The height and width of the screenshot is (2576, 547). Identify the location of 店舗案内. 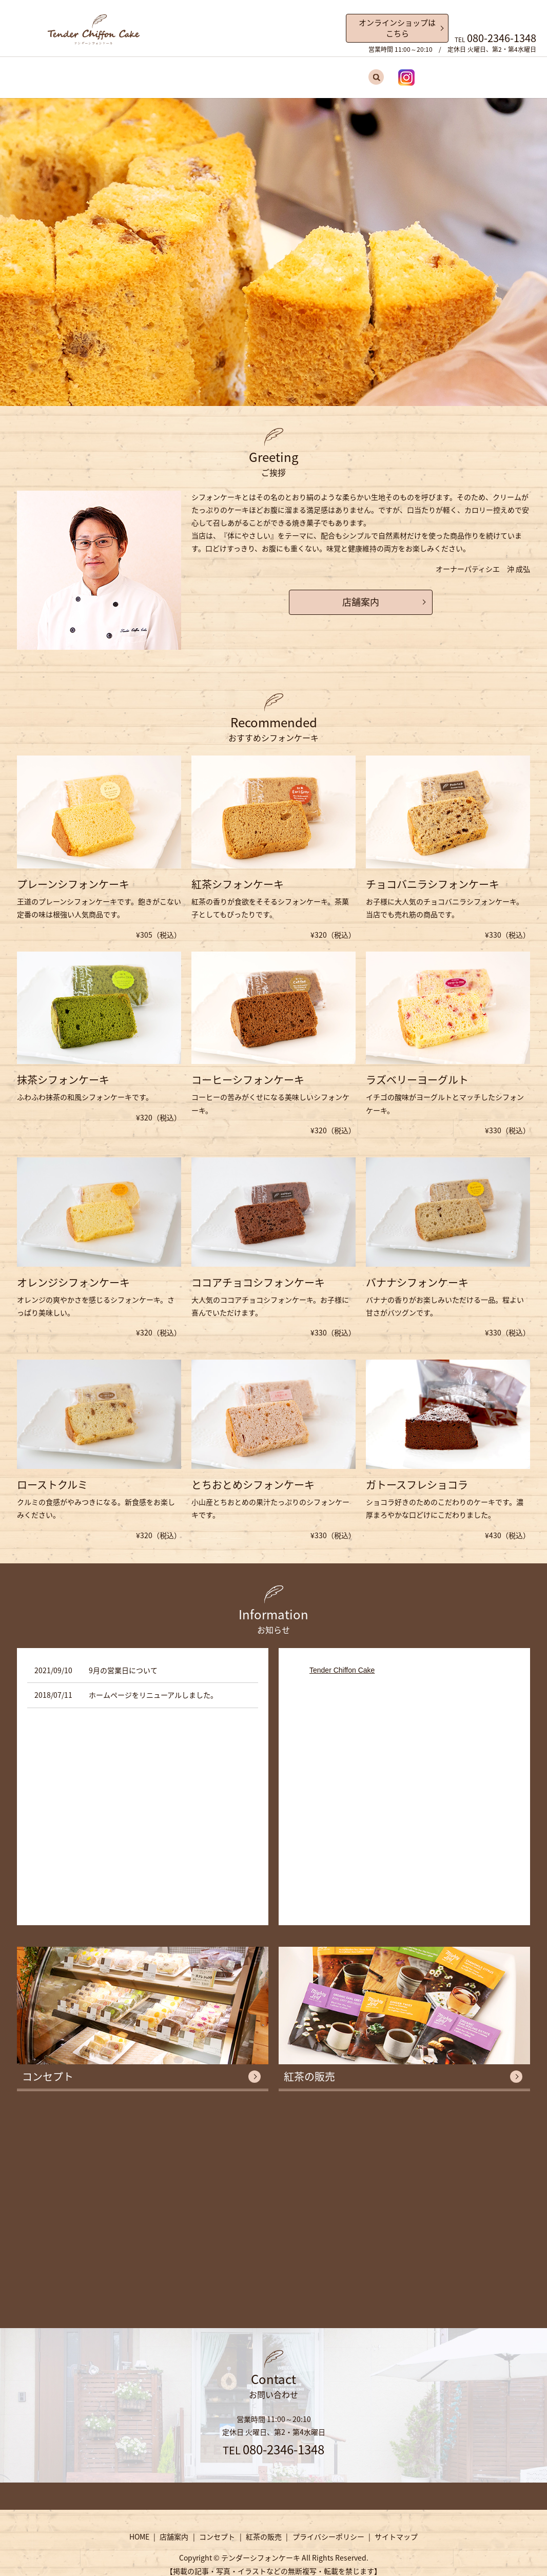
(210, 73).